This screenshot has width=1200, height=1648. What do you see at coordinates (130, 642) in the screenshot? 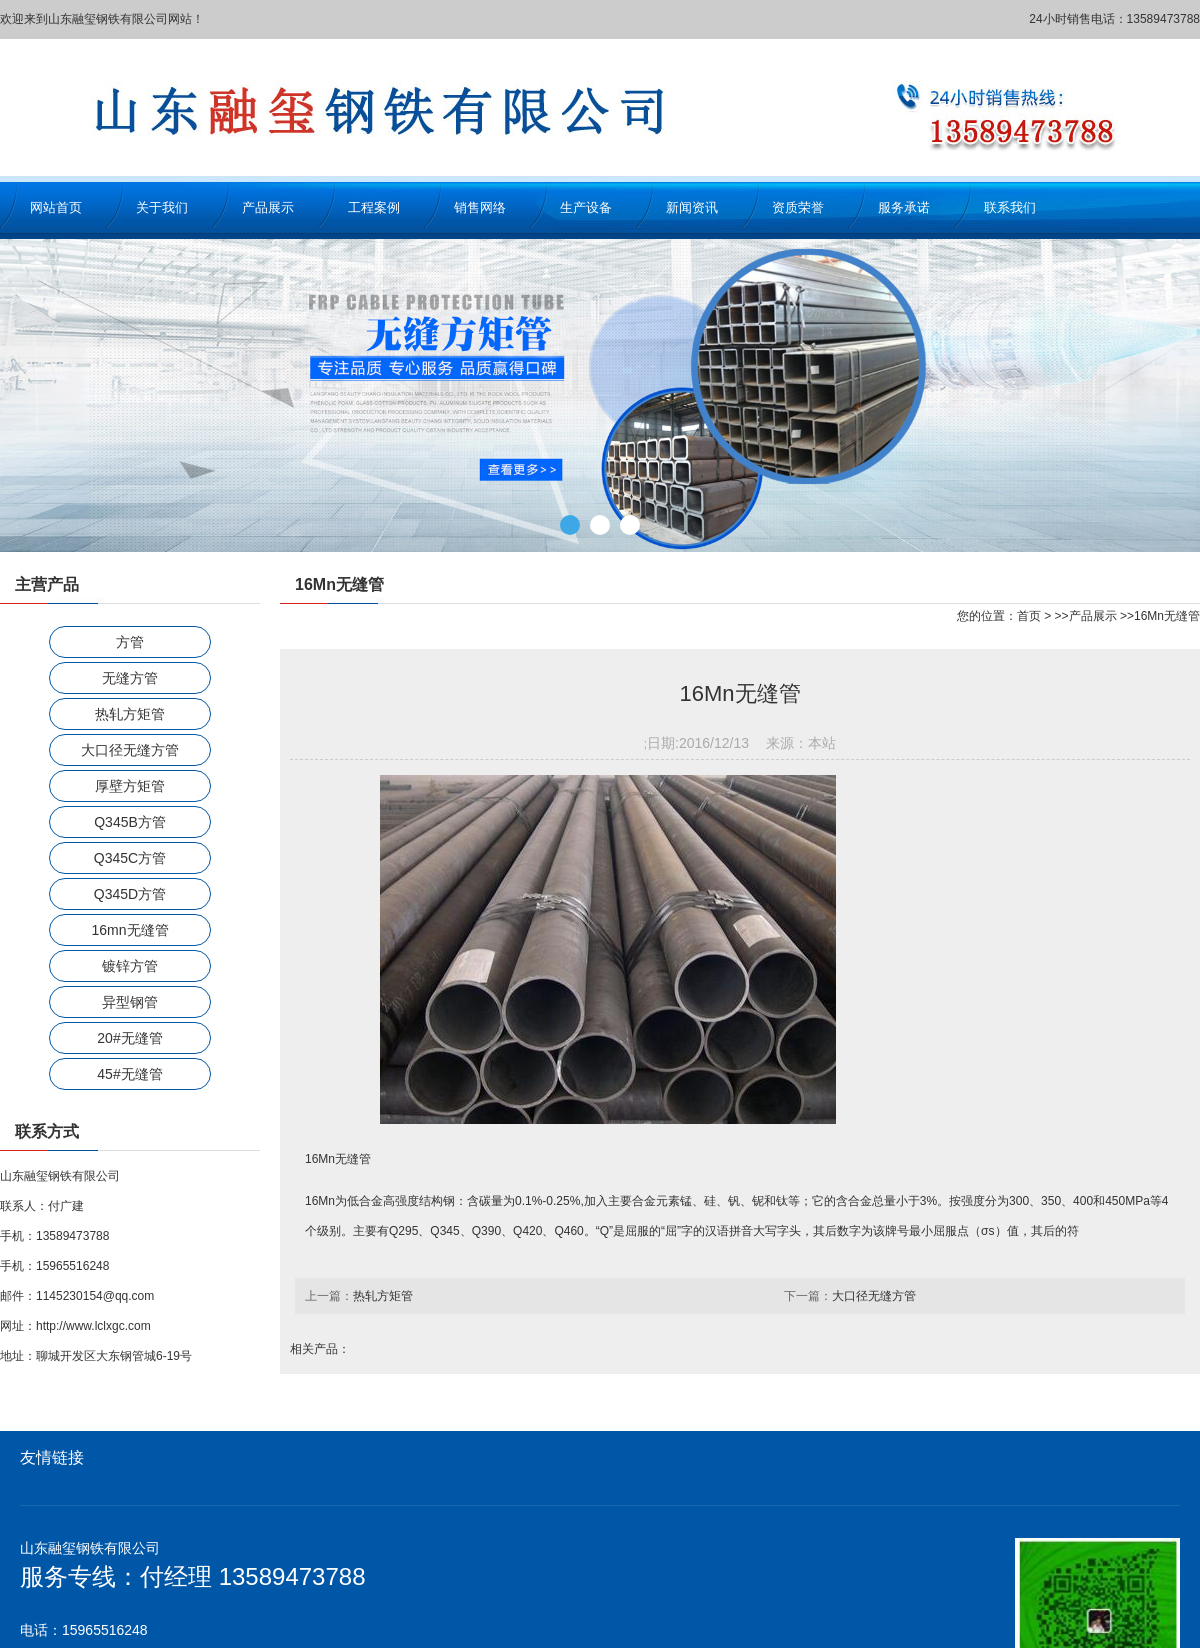
I see `方管` at bounding box center [130, 642].